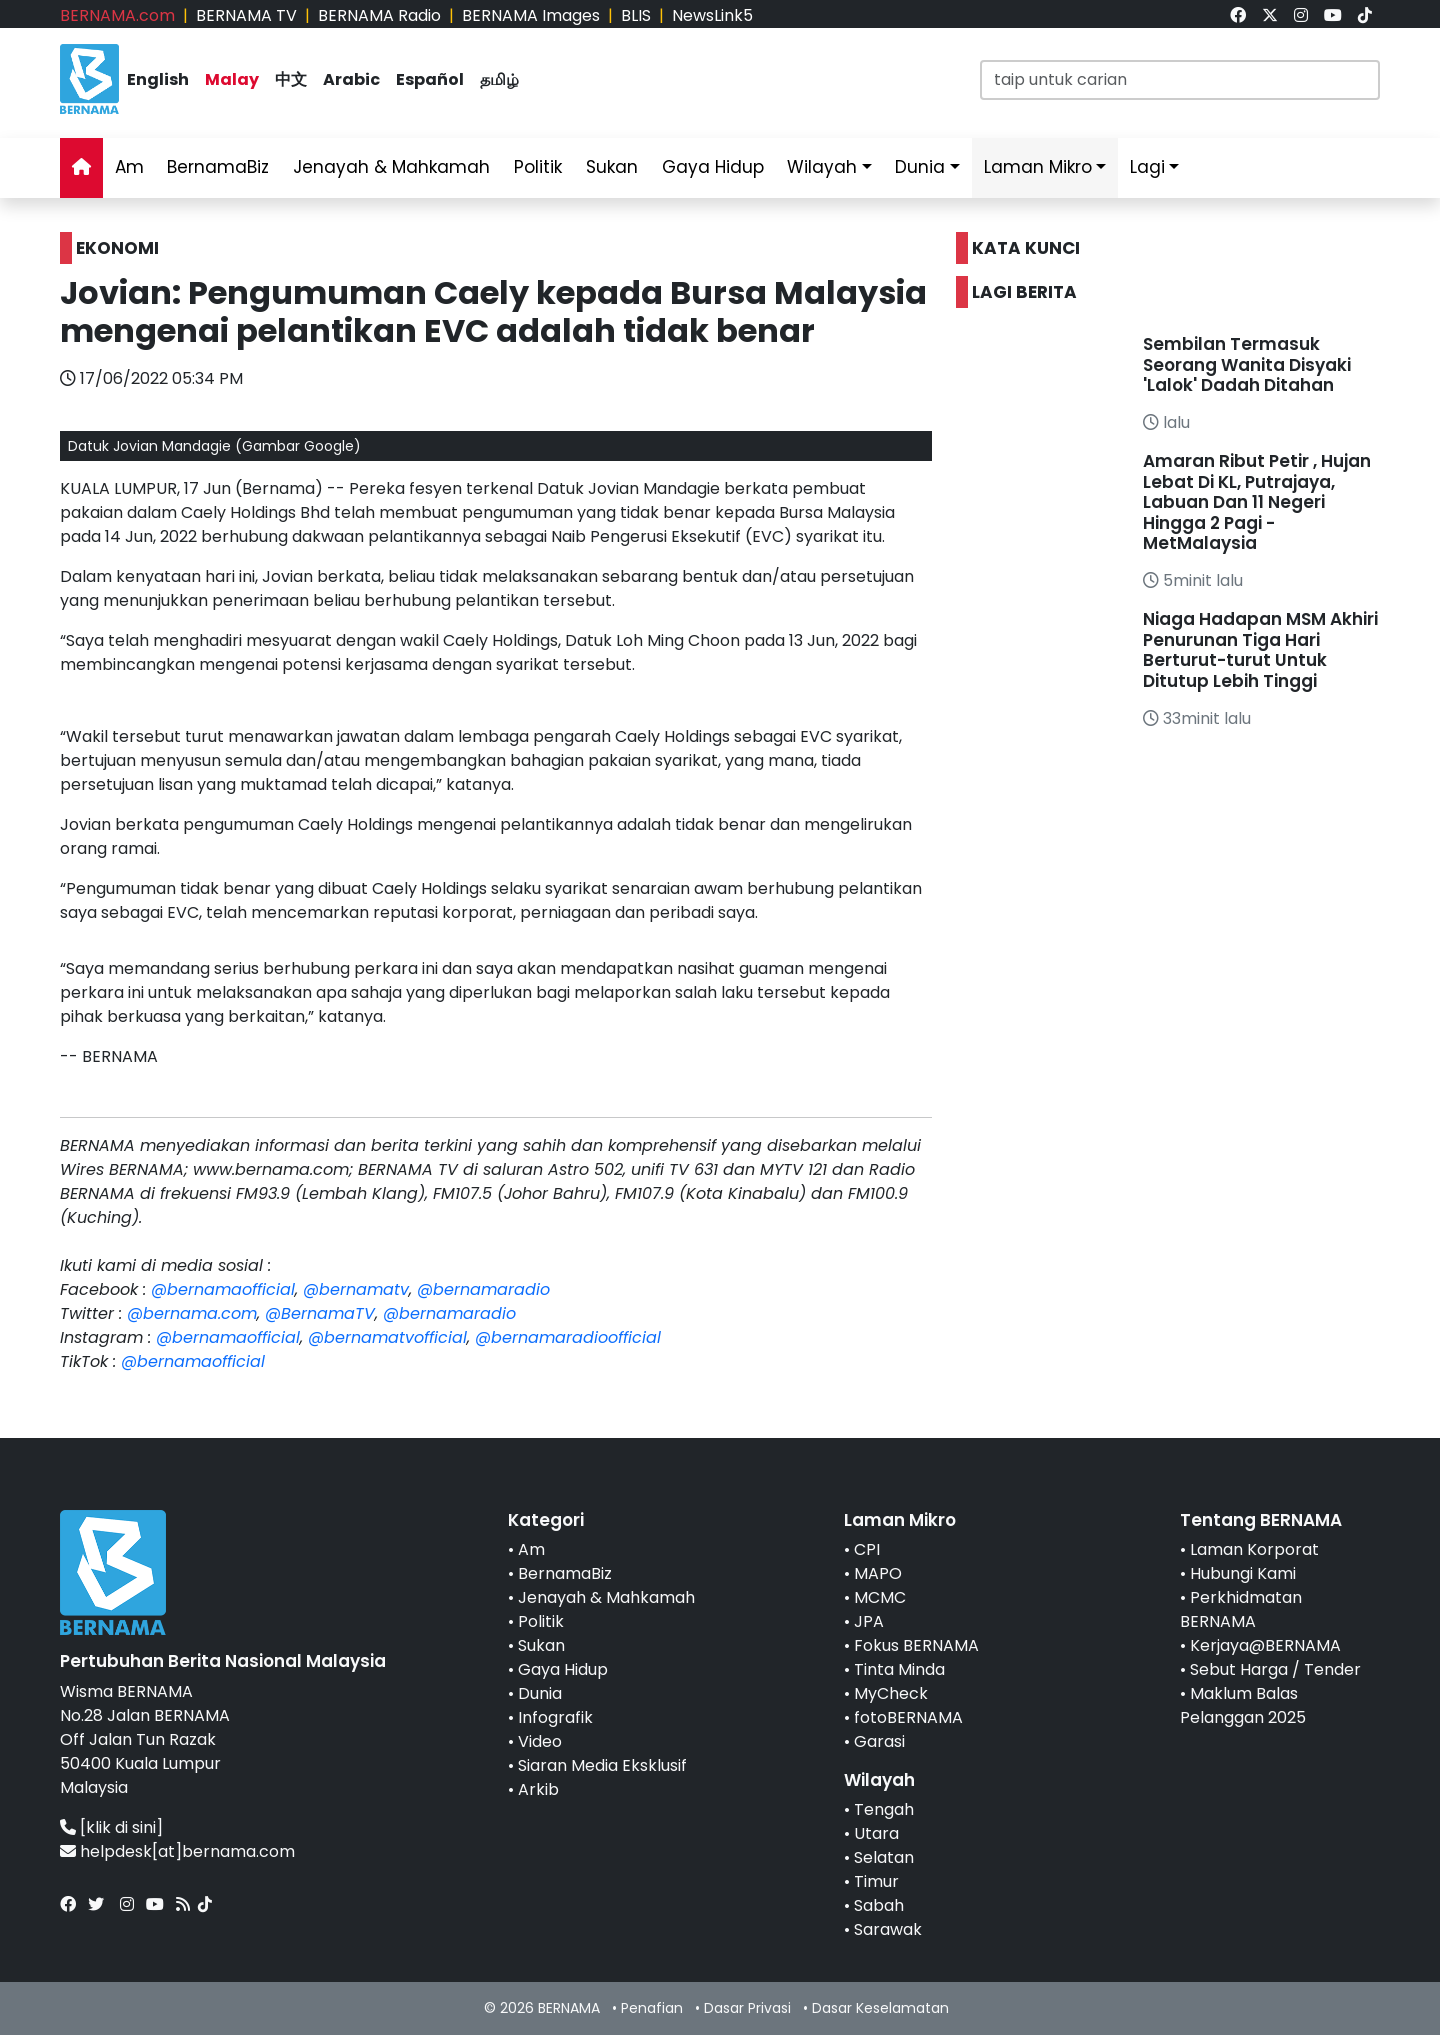 The width and height of the screenshot is (1440, 2035). What do you see at coordinates (1247, 364) in the screenshot?
I see `Sembilan Termasuk Seorang Wanita Disyaki 'Lalok' Dadah Ditahan` at bounding box center [1247, 364].